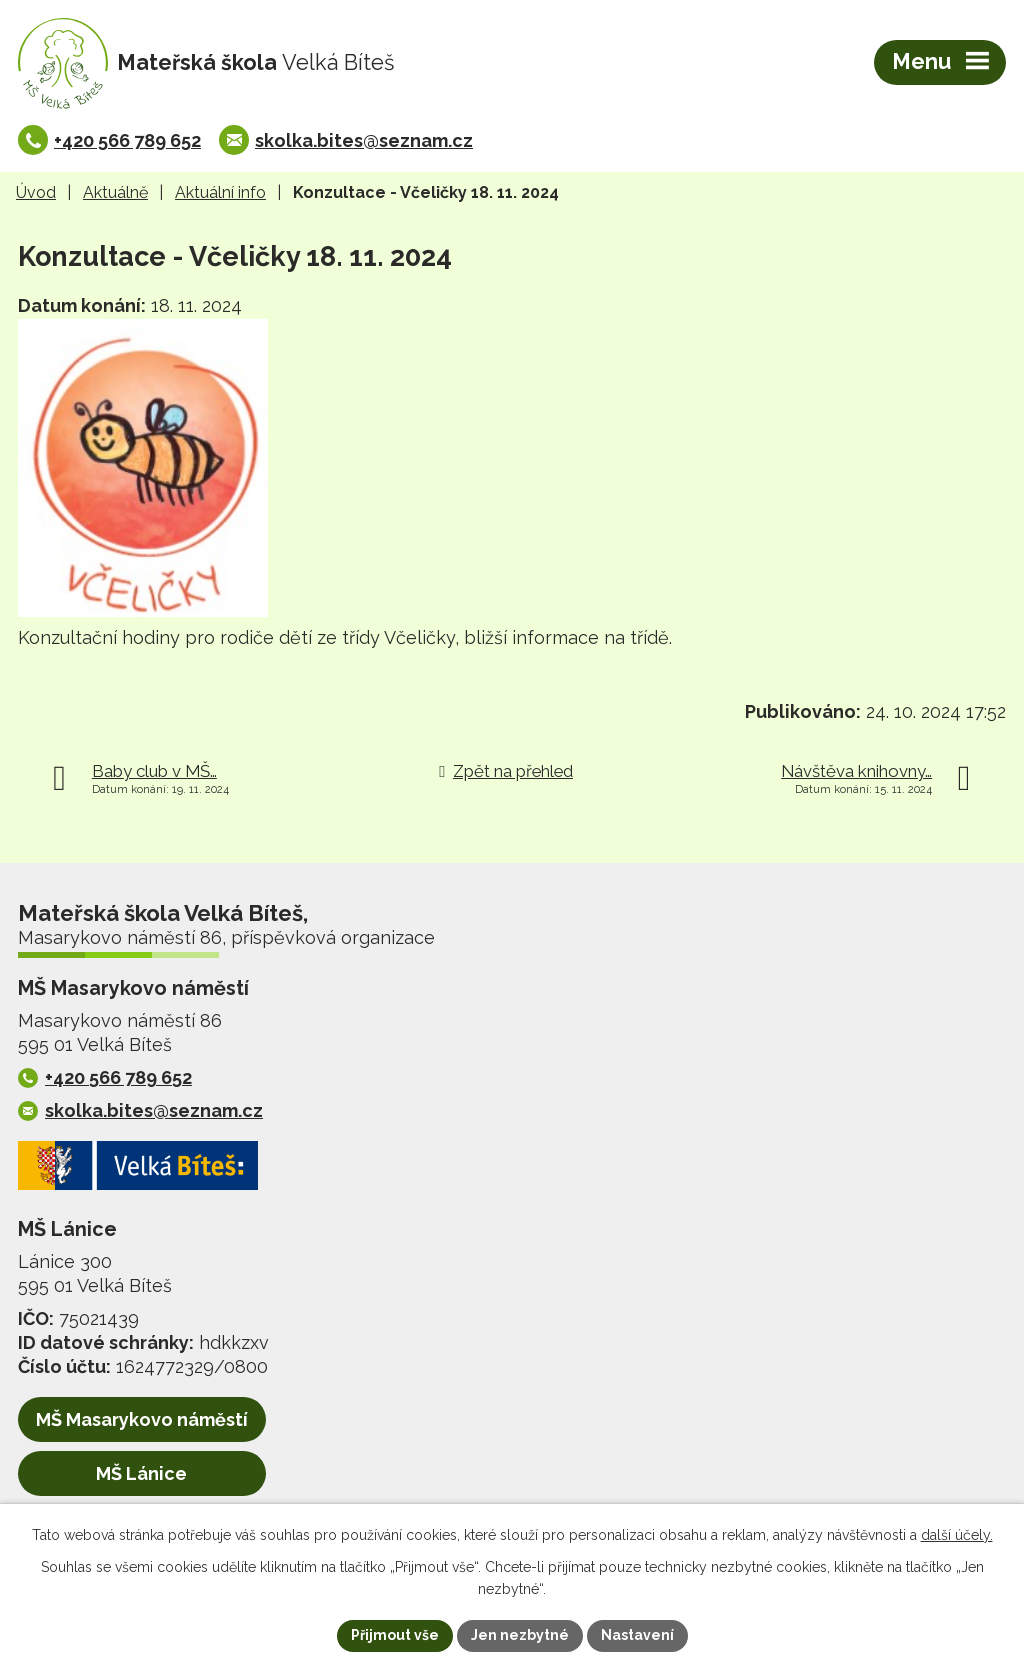  Describe the element at coordinates (520, 1635) in the screenshot. I see `Jen nezbytné [Přijmout nezbytné cookies]` at that location.